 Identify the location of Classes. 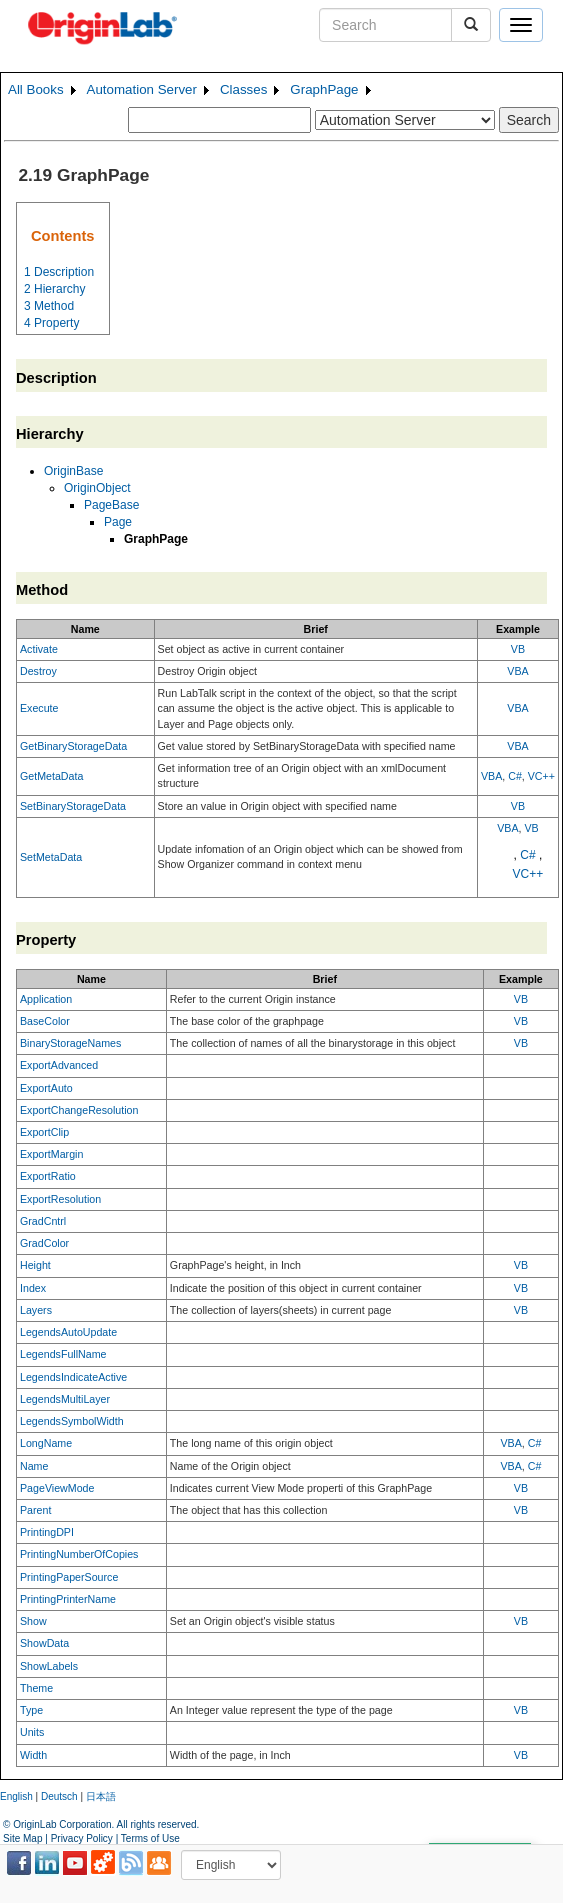
(243, 89).